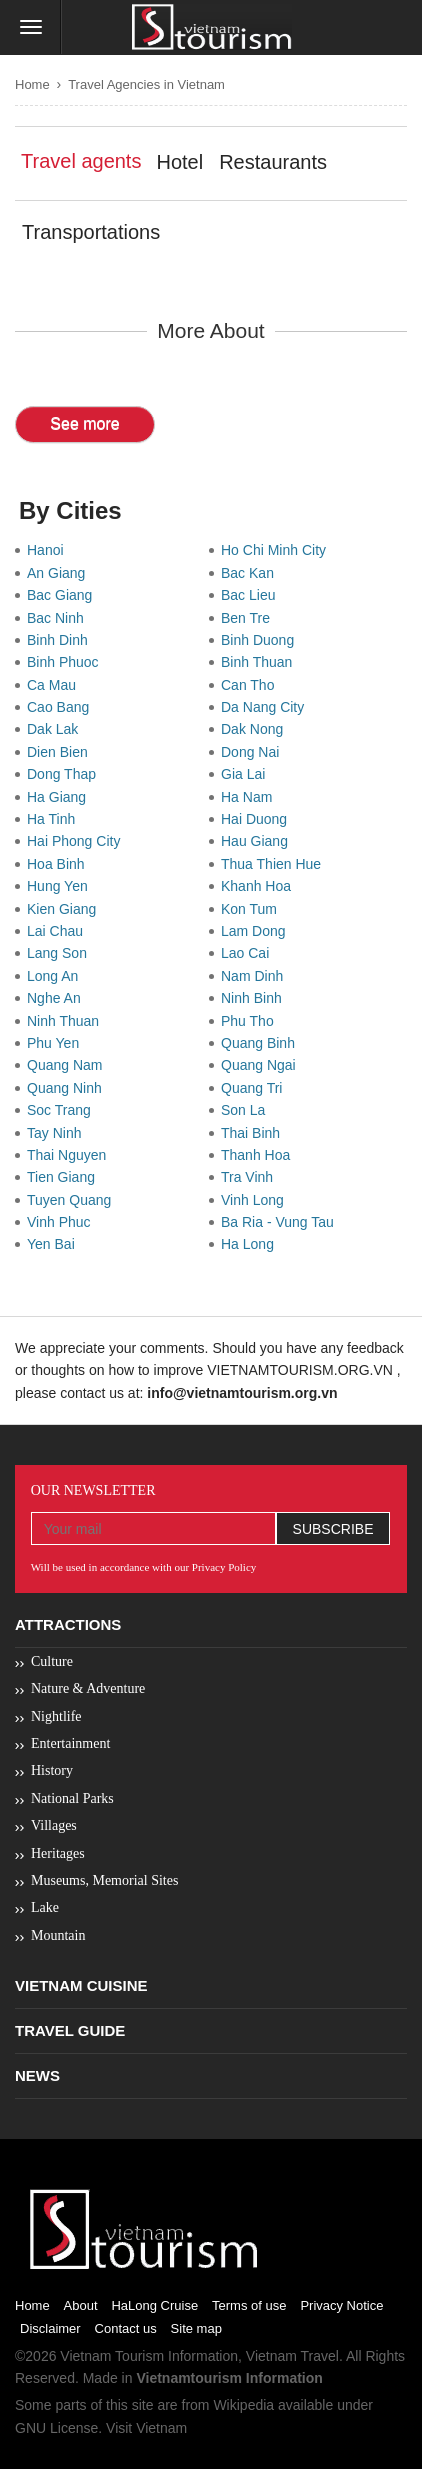 The width and height of the screenshot is (422, 2469). I want to click on Yen Bai, so click(55, 1244).